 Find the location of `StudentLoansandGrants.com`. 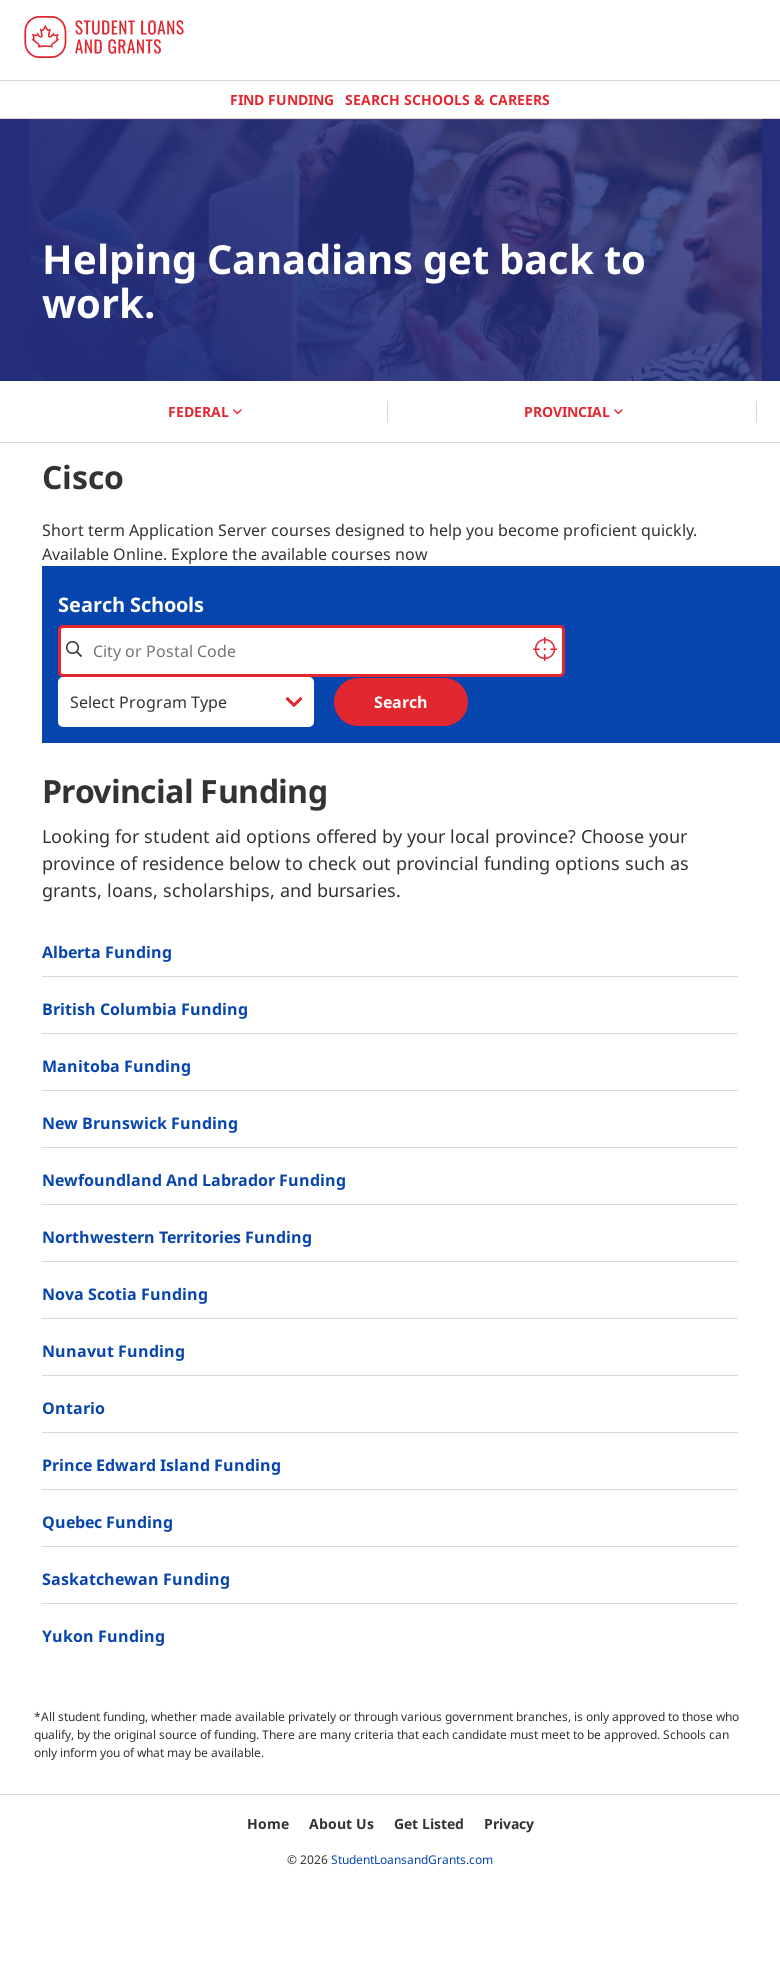

StudentLoansandGrants.com is located at coordinates (412, 1859).